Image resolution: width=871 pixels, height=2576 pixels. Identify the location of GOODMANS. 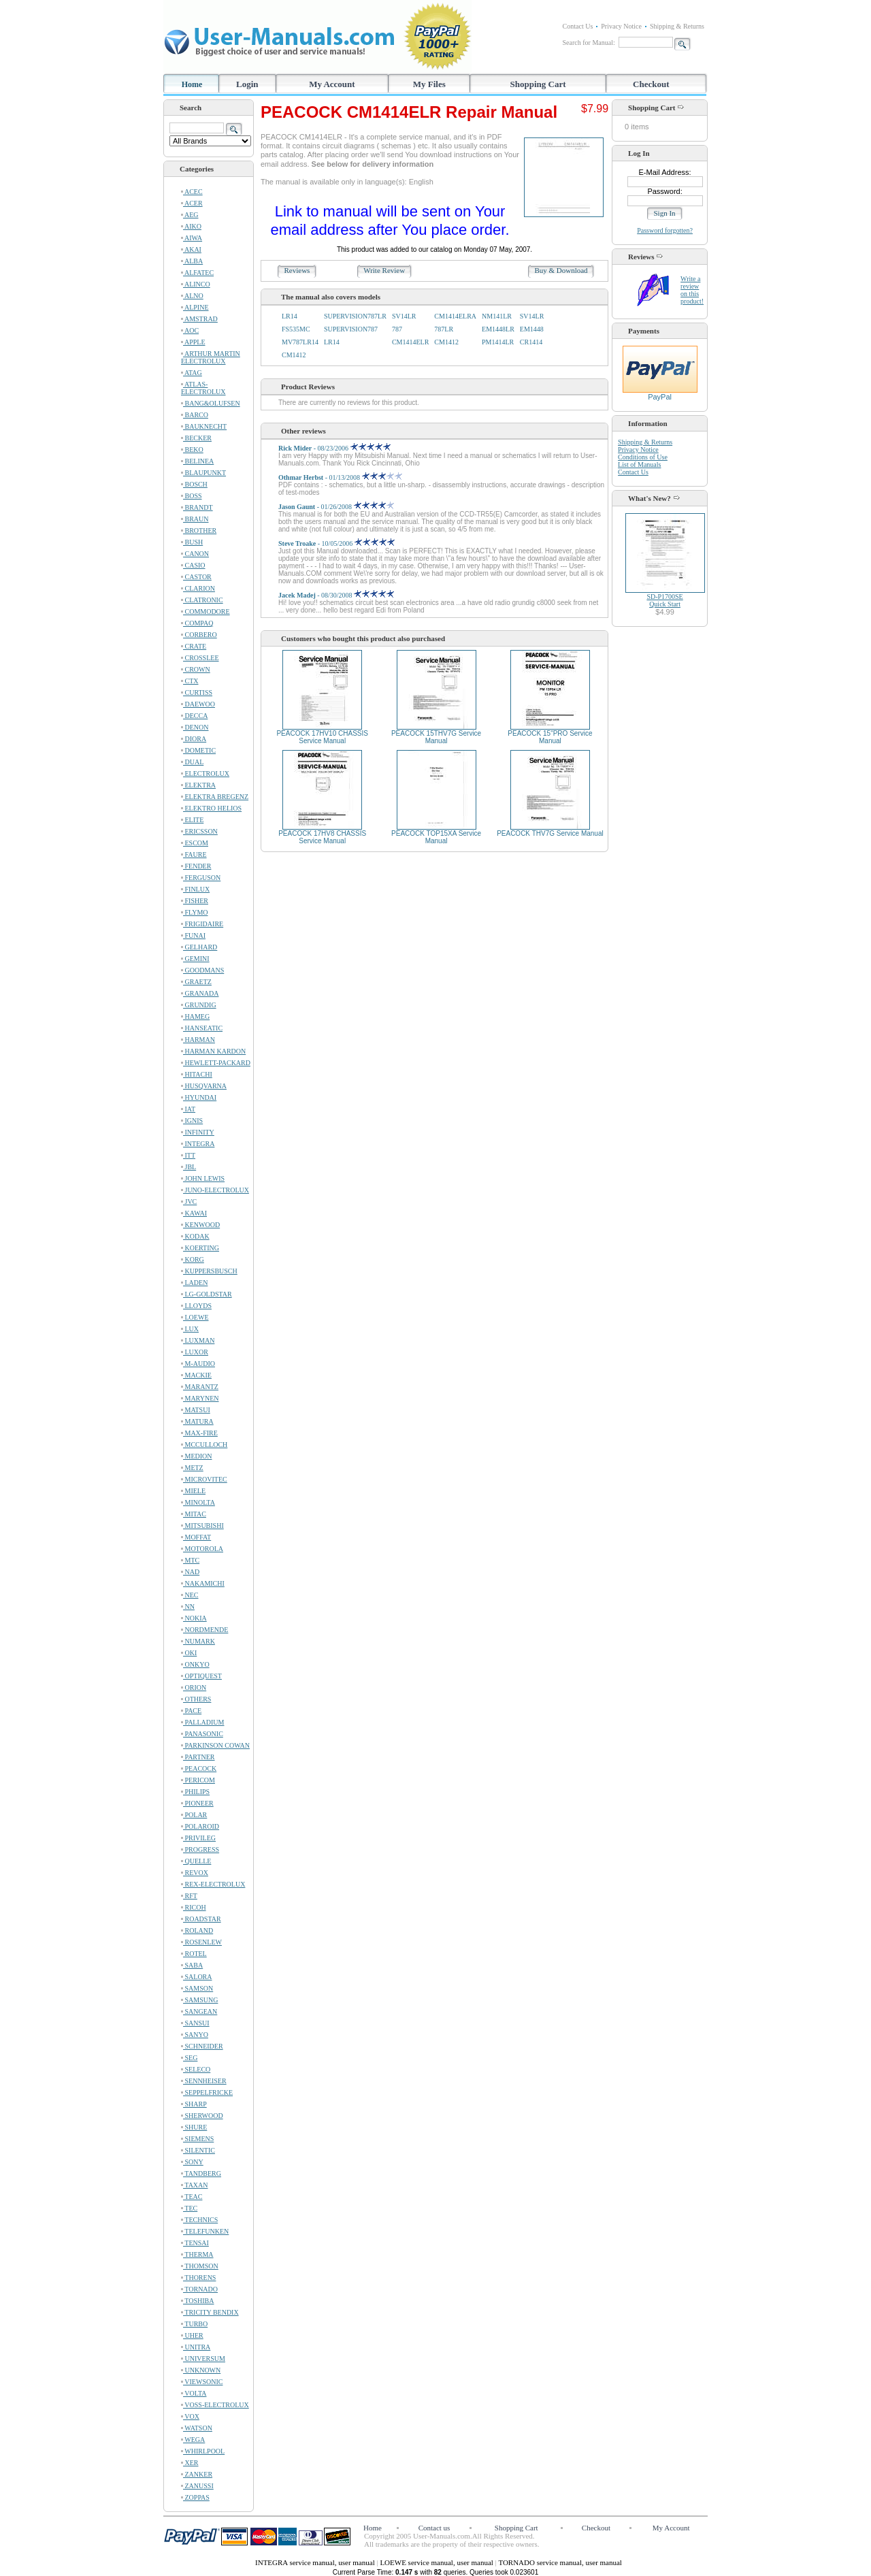
(202, 970).